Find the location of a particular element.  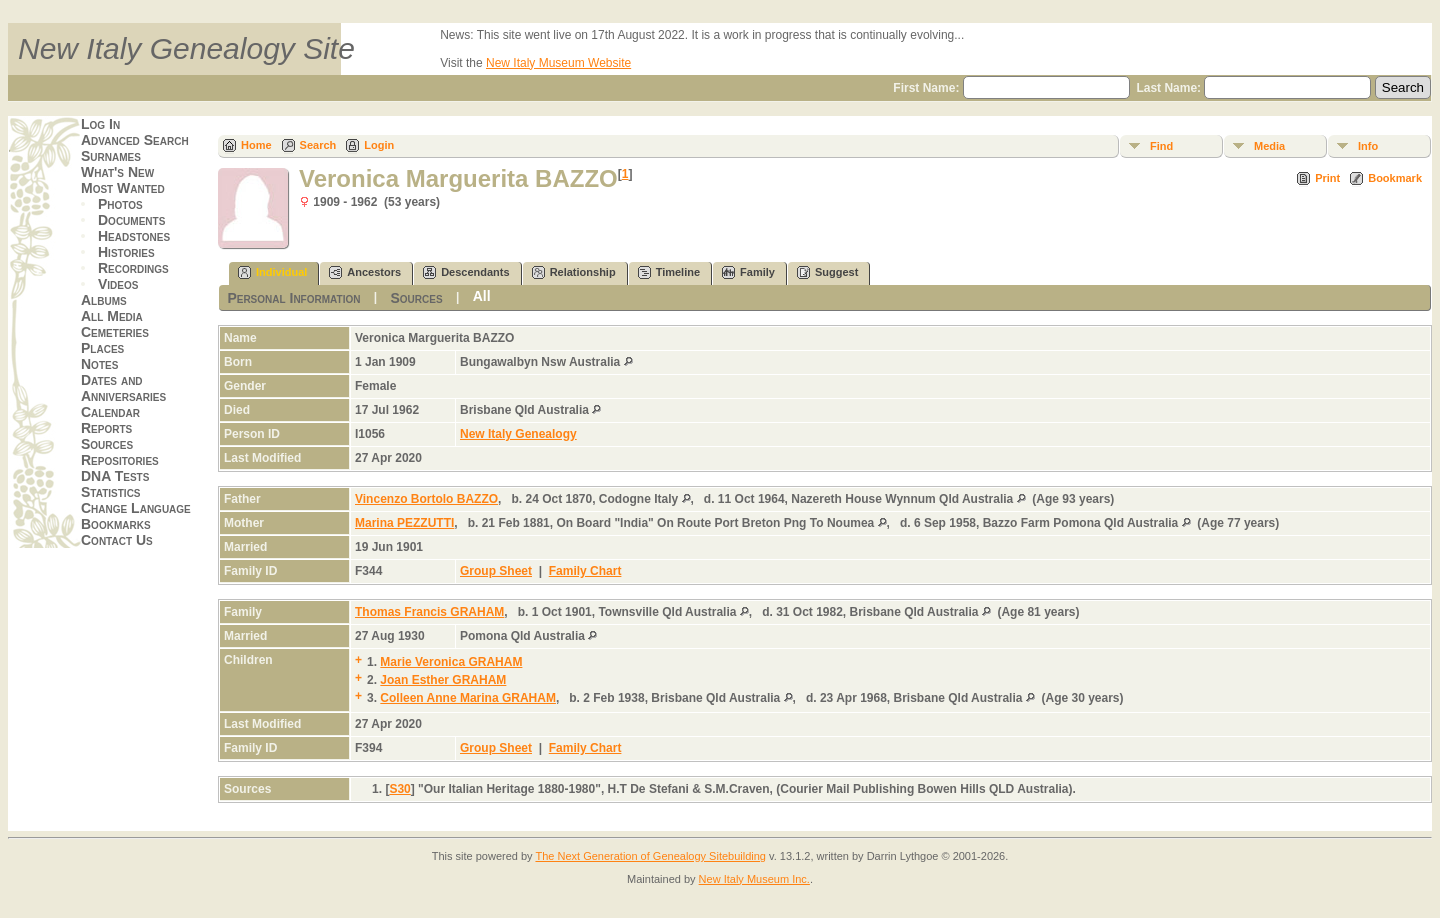

New Italy Museum Website is located at coordinates (558, 63).